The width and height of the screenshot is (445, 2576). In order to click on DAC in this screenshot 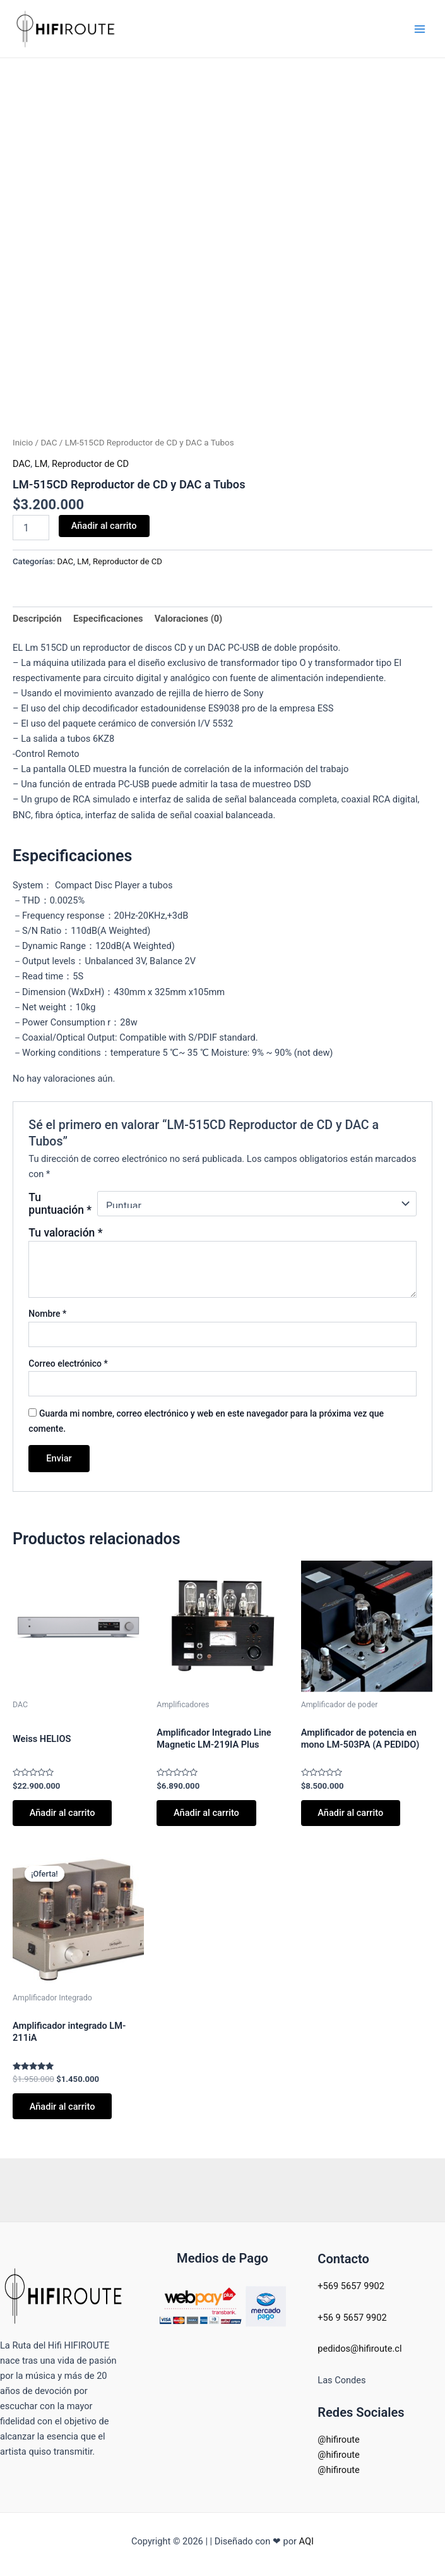, I will do `click(48, 442)`.